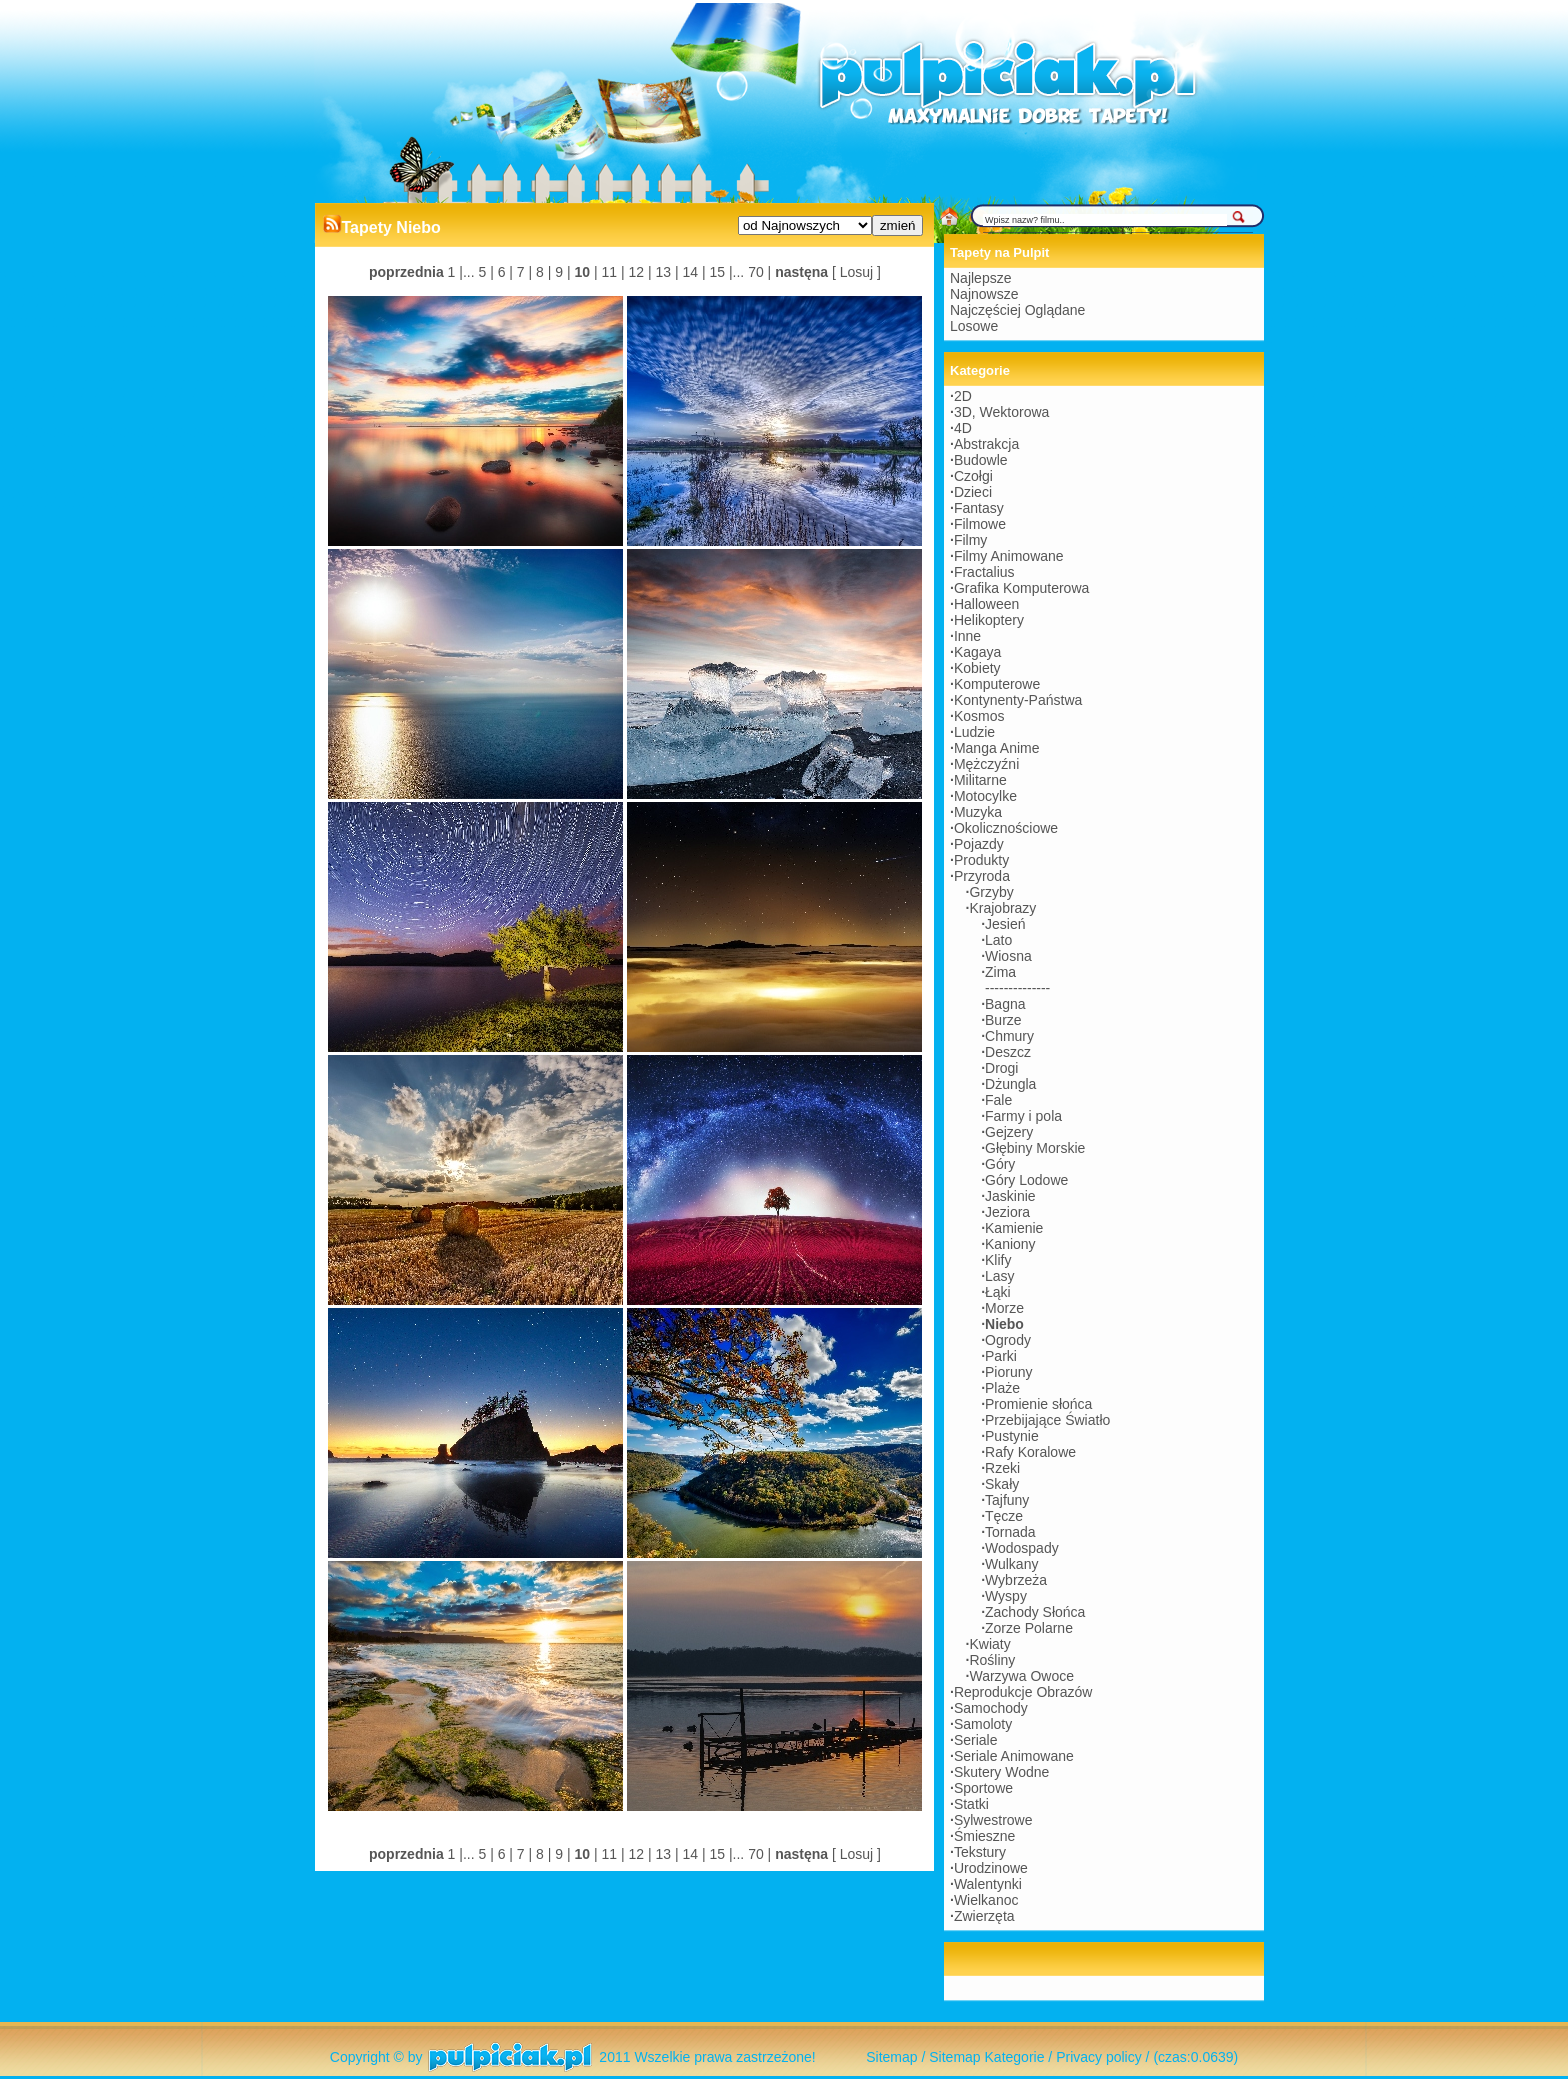 This screenshot has height=2079, width=1568. Describe the element at coordinates (1021, 588) in the screenshot. I see `Grafika Komputerowa` at that location.